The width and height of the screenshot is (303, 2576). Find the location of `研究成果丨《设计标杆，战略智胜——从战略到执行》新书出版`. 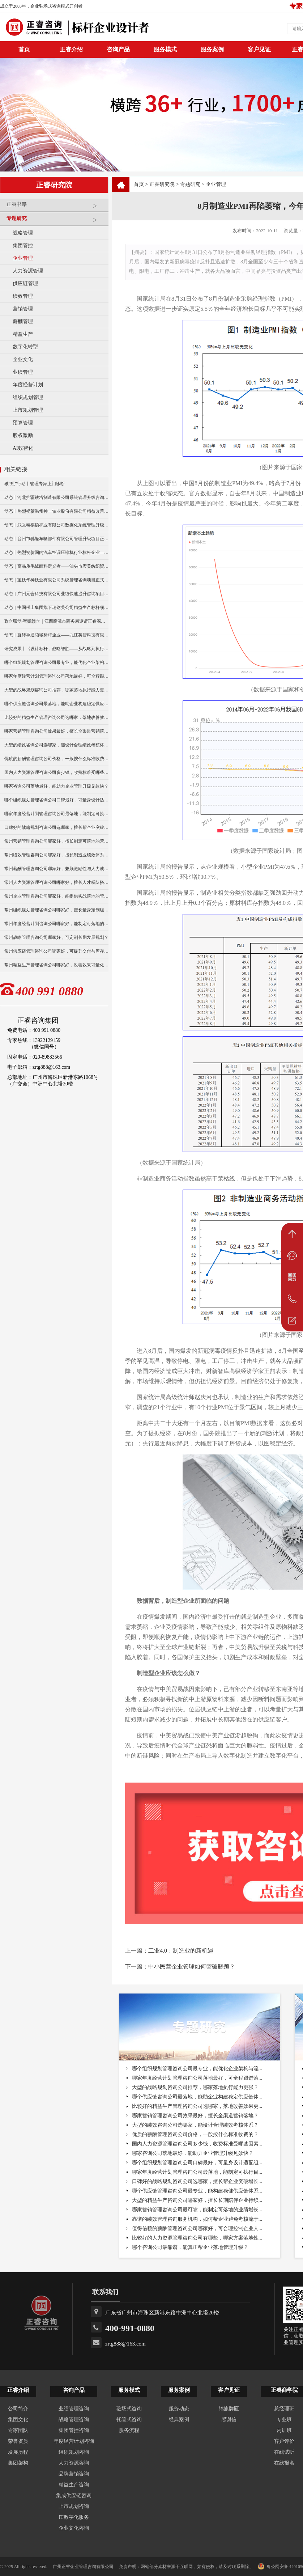

研究成果丨《设计标杆，战略智胜——从战略到执行》新书出版 is located at coordinates (56, 648).